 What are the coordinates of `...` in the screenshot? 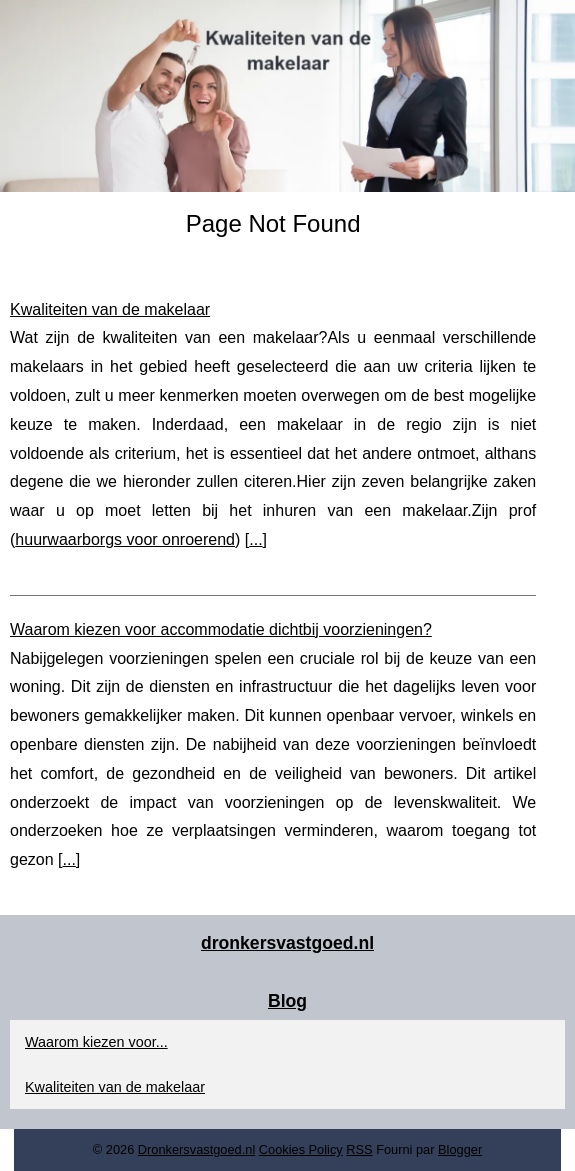 It's located at (255, 539).